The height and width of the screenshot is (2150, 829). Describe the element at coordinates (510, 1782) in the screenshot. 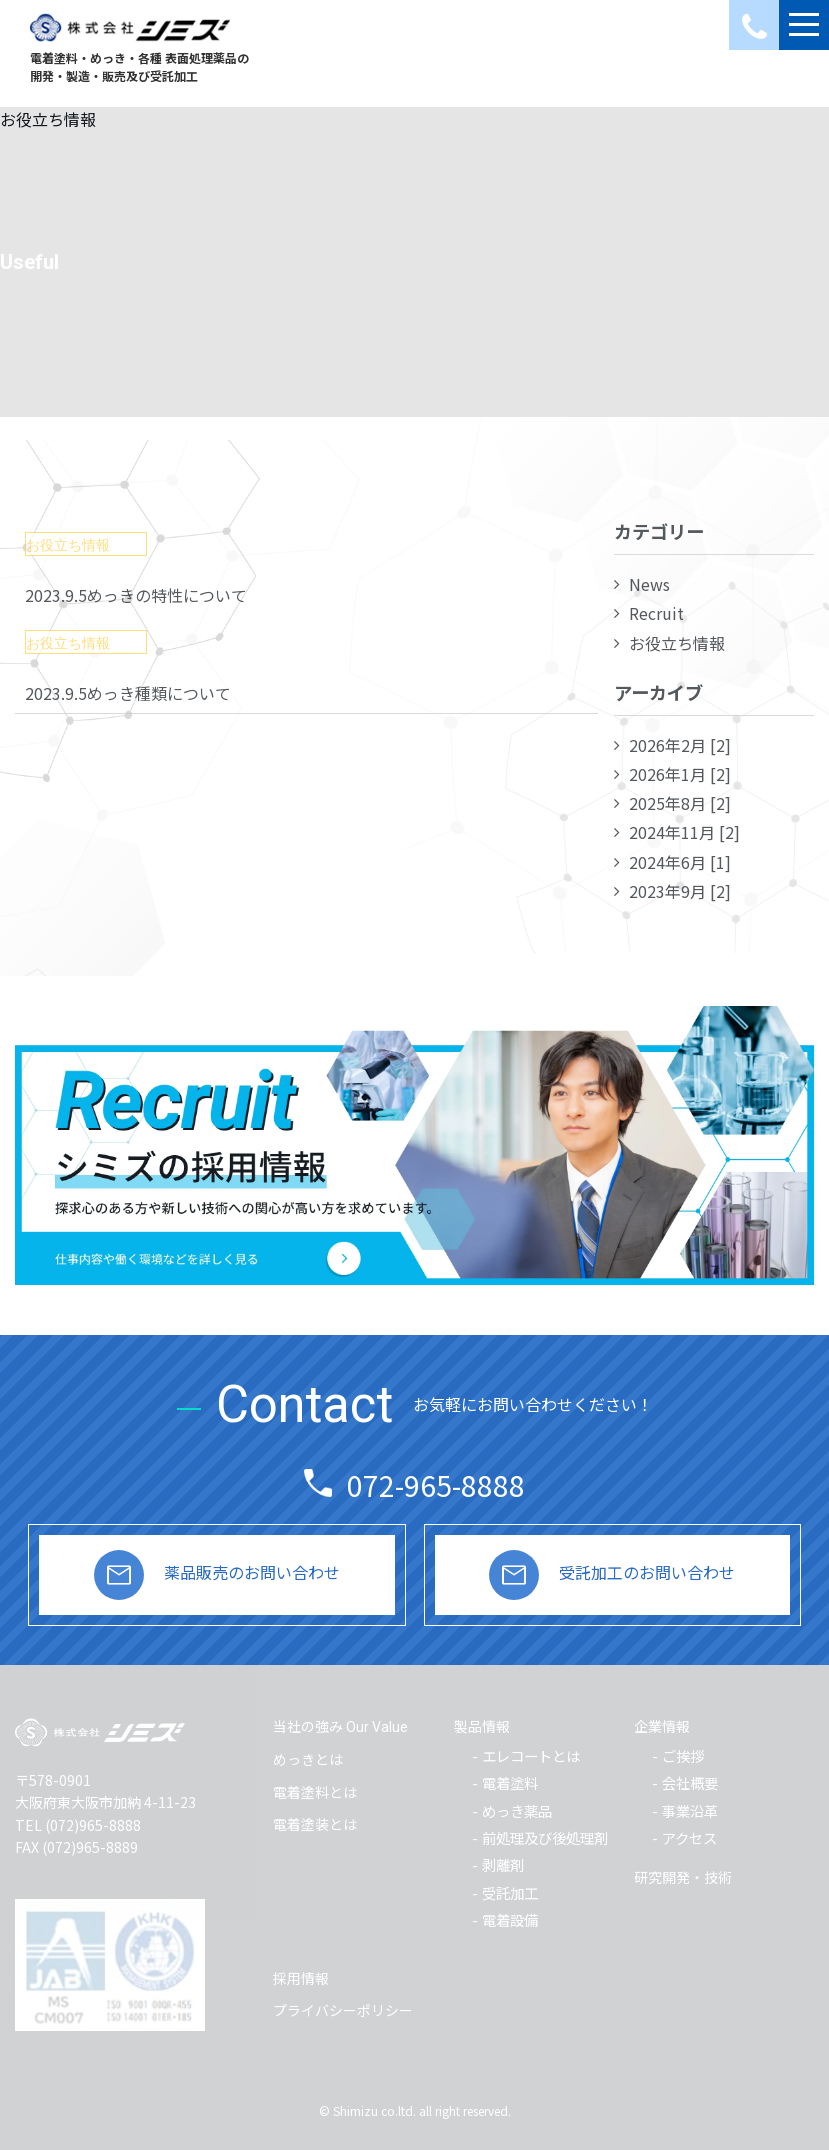

I see `電着塗料` at that location.